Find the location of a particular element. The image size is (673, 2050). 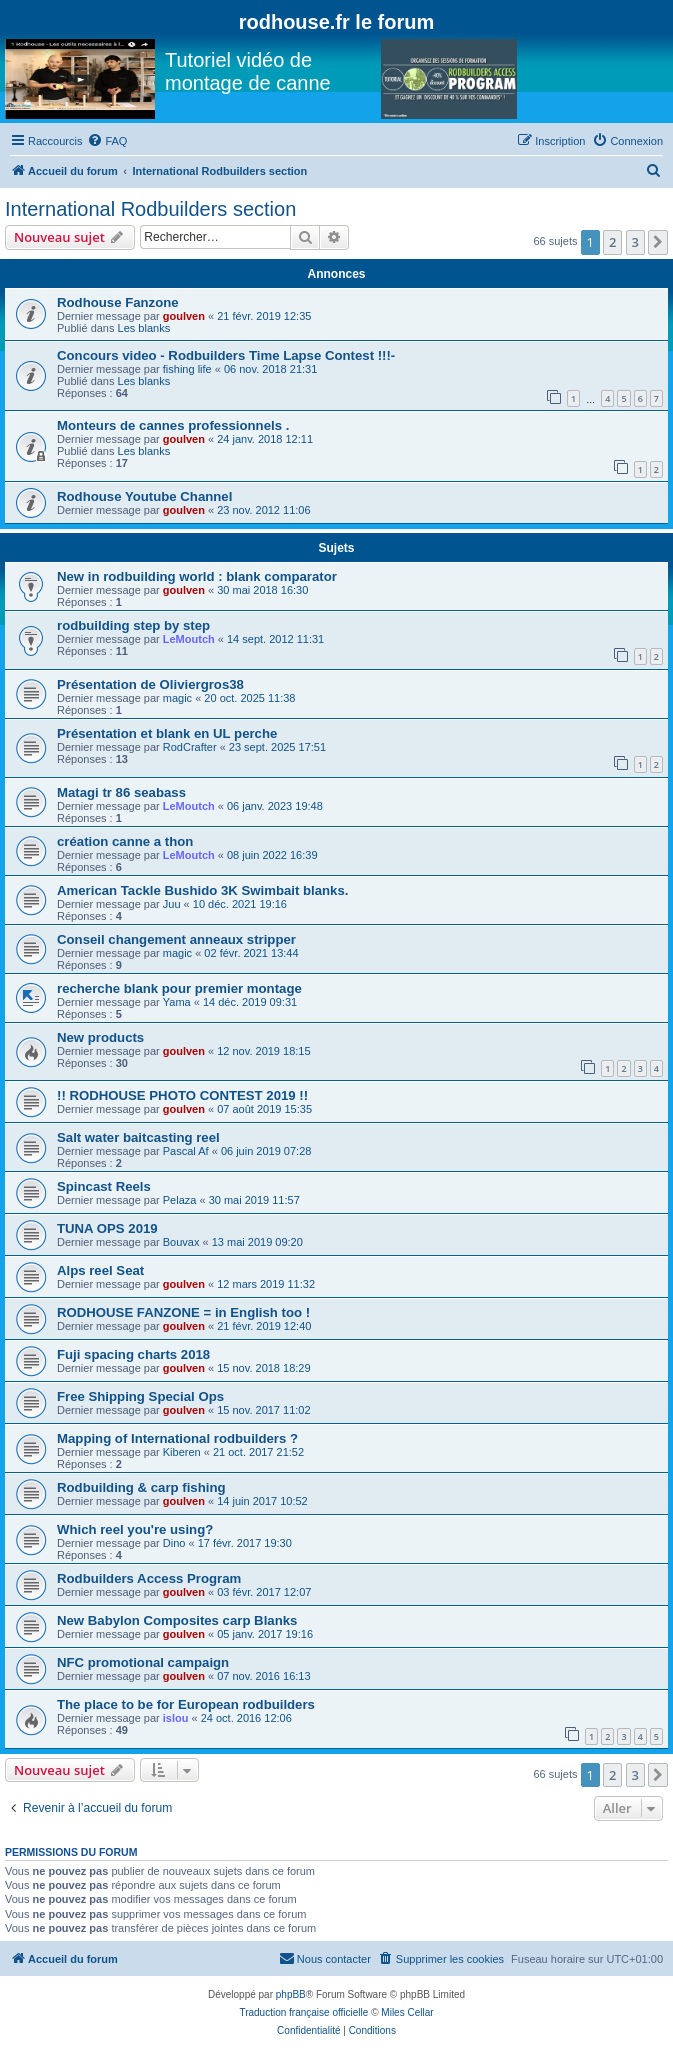

Présentation et blank en UL perche is located at coordinates (167, 733).